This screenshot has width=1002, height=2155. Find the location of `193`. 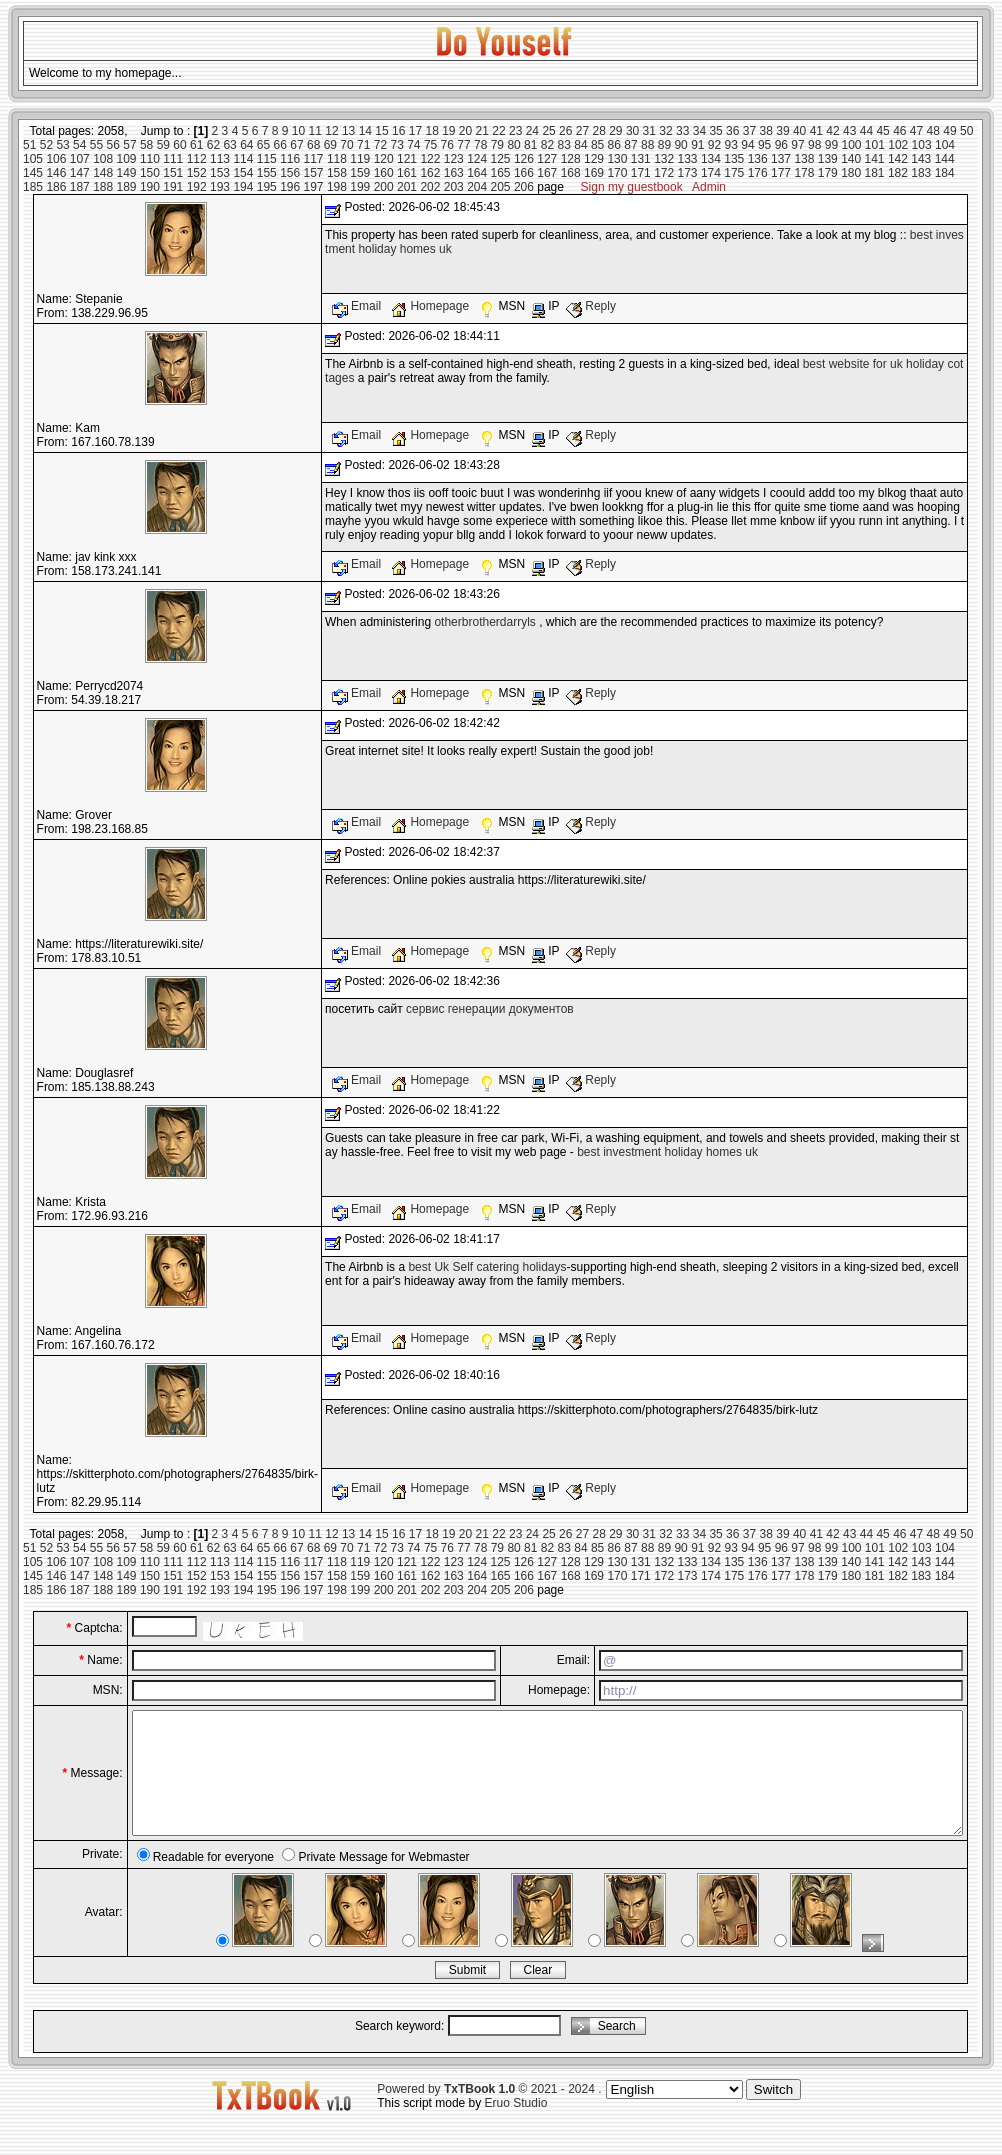

193 is located at coordinates (220, 187).